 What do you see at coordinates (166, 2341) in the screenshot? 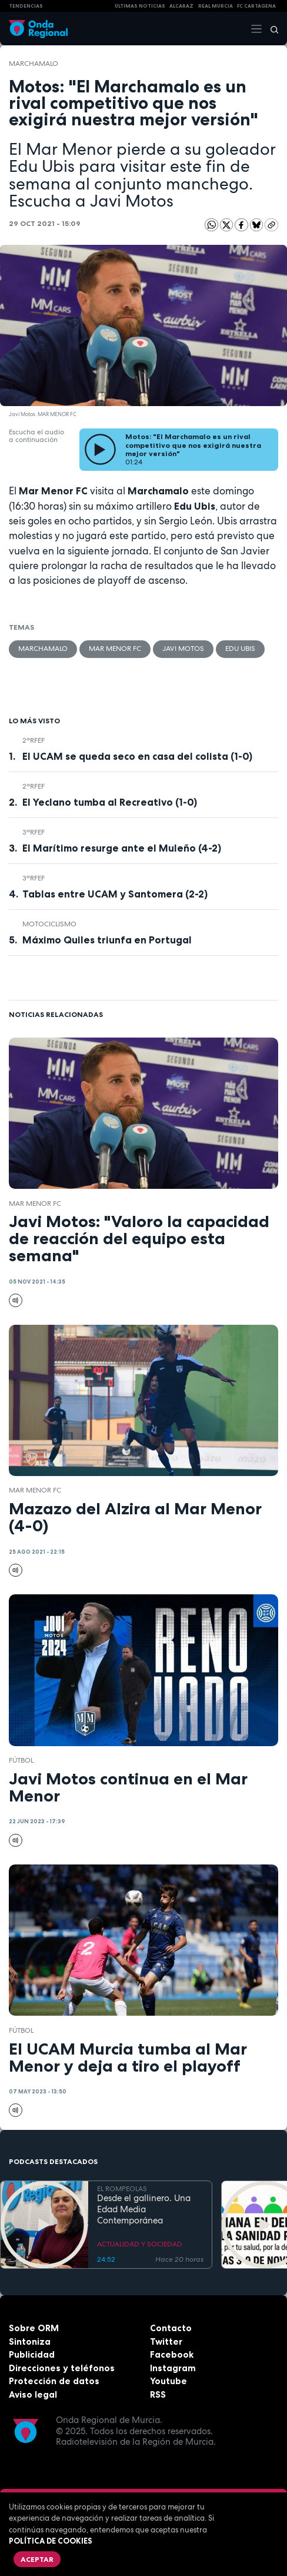
I see `Twitter` at bounding box center [166, 2341].